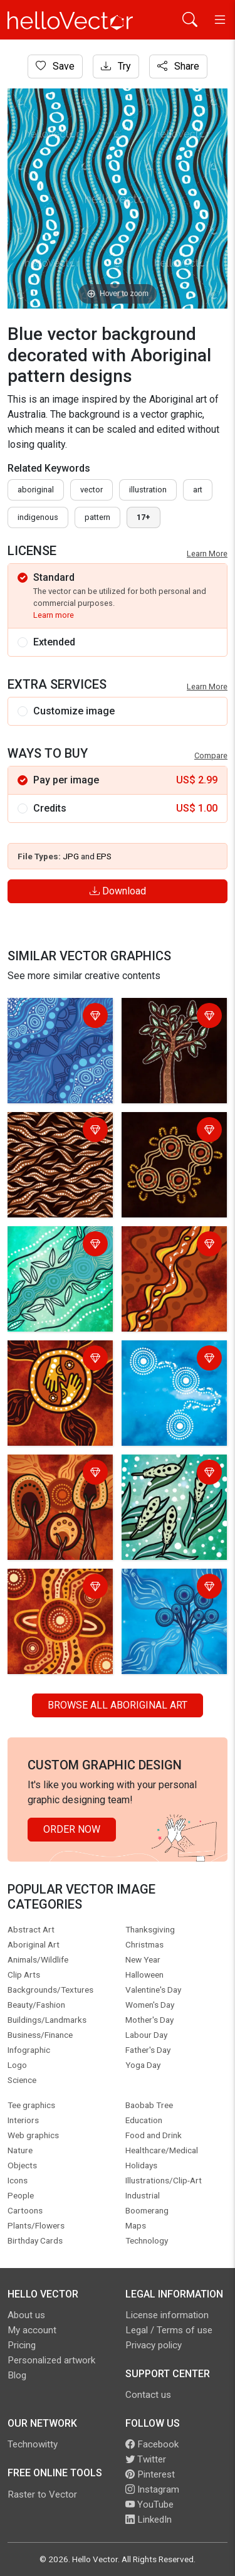 The height and width of the screenshot is (2576, 235). Describe the element at coordinates (118, 891) in the screenshot. I see `Download [Login]` at that location.